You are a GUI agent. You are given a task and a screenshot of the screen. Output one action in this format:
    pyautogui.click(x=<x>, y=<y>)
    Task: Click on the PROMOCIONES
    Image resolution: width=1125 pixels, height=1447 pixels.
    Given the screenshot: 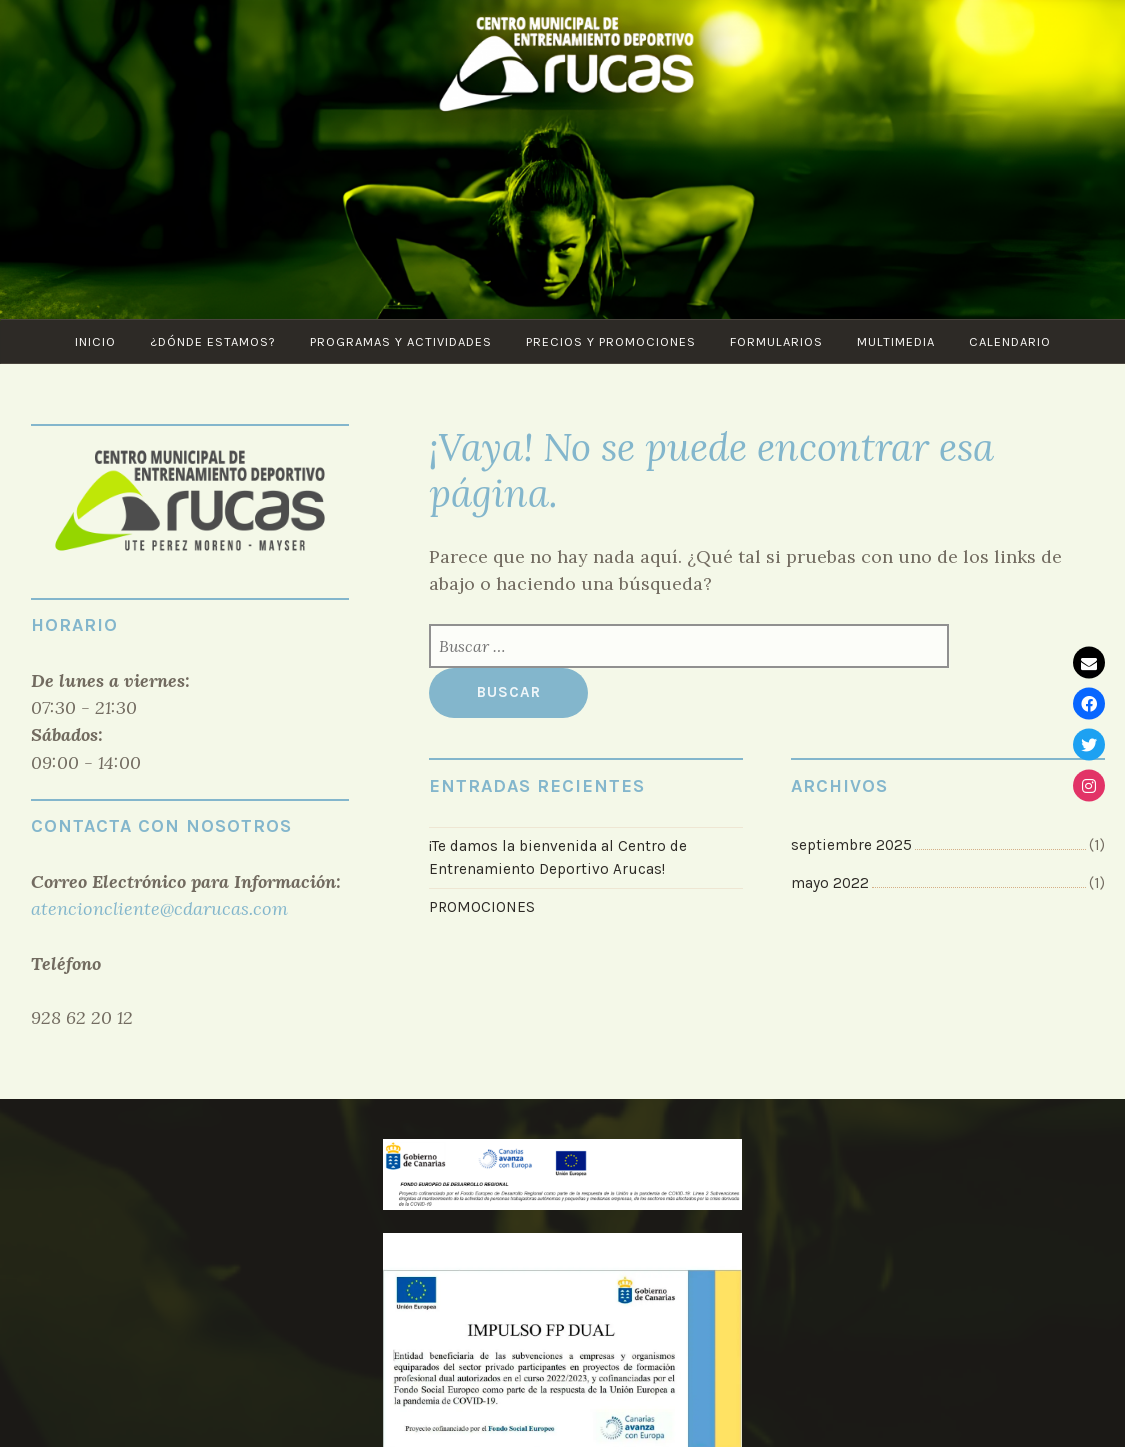 What is the action you would take?
    pyautogui.click(x=482, y=907)
    